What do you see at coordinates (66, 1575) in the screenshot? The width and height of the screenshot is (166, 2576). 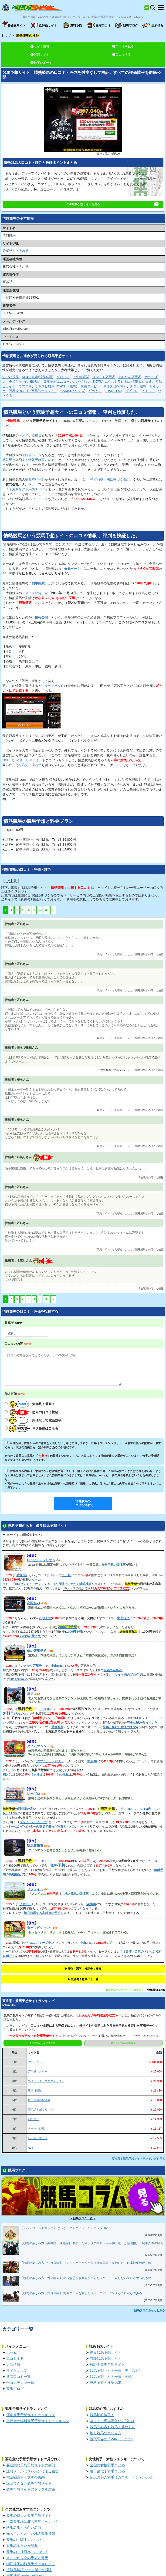 I see `中山1R` at bounding box center [66, 1575].